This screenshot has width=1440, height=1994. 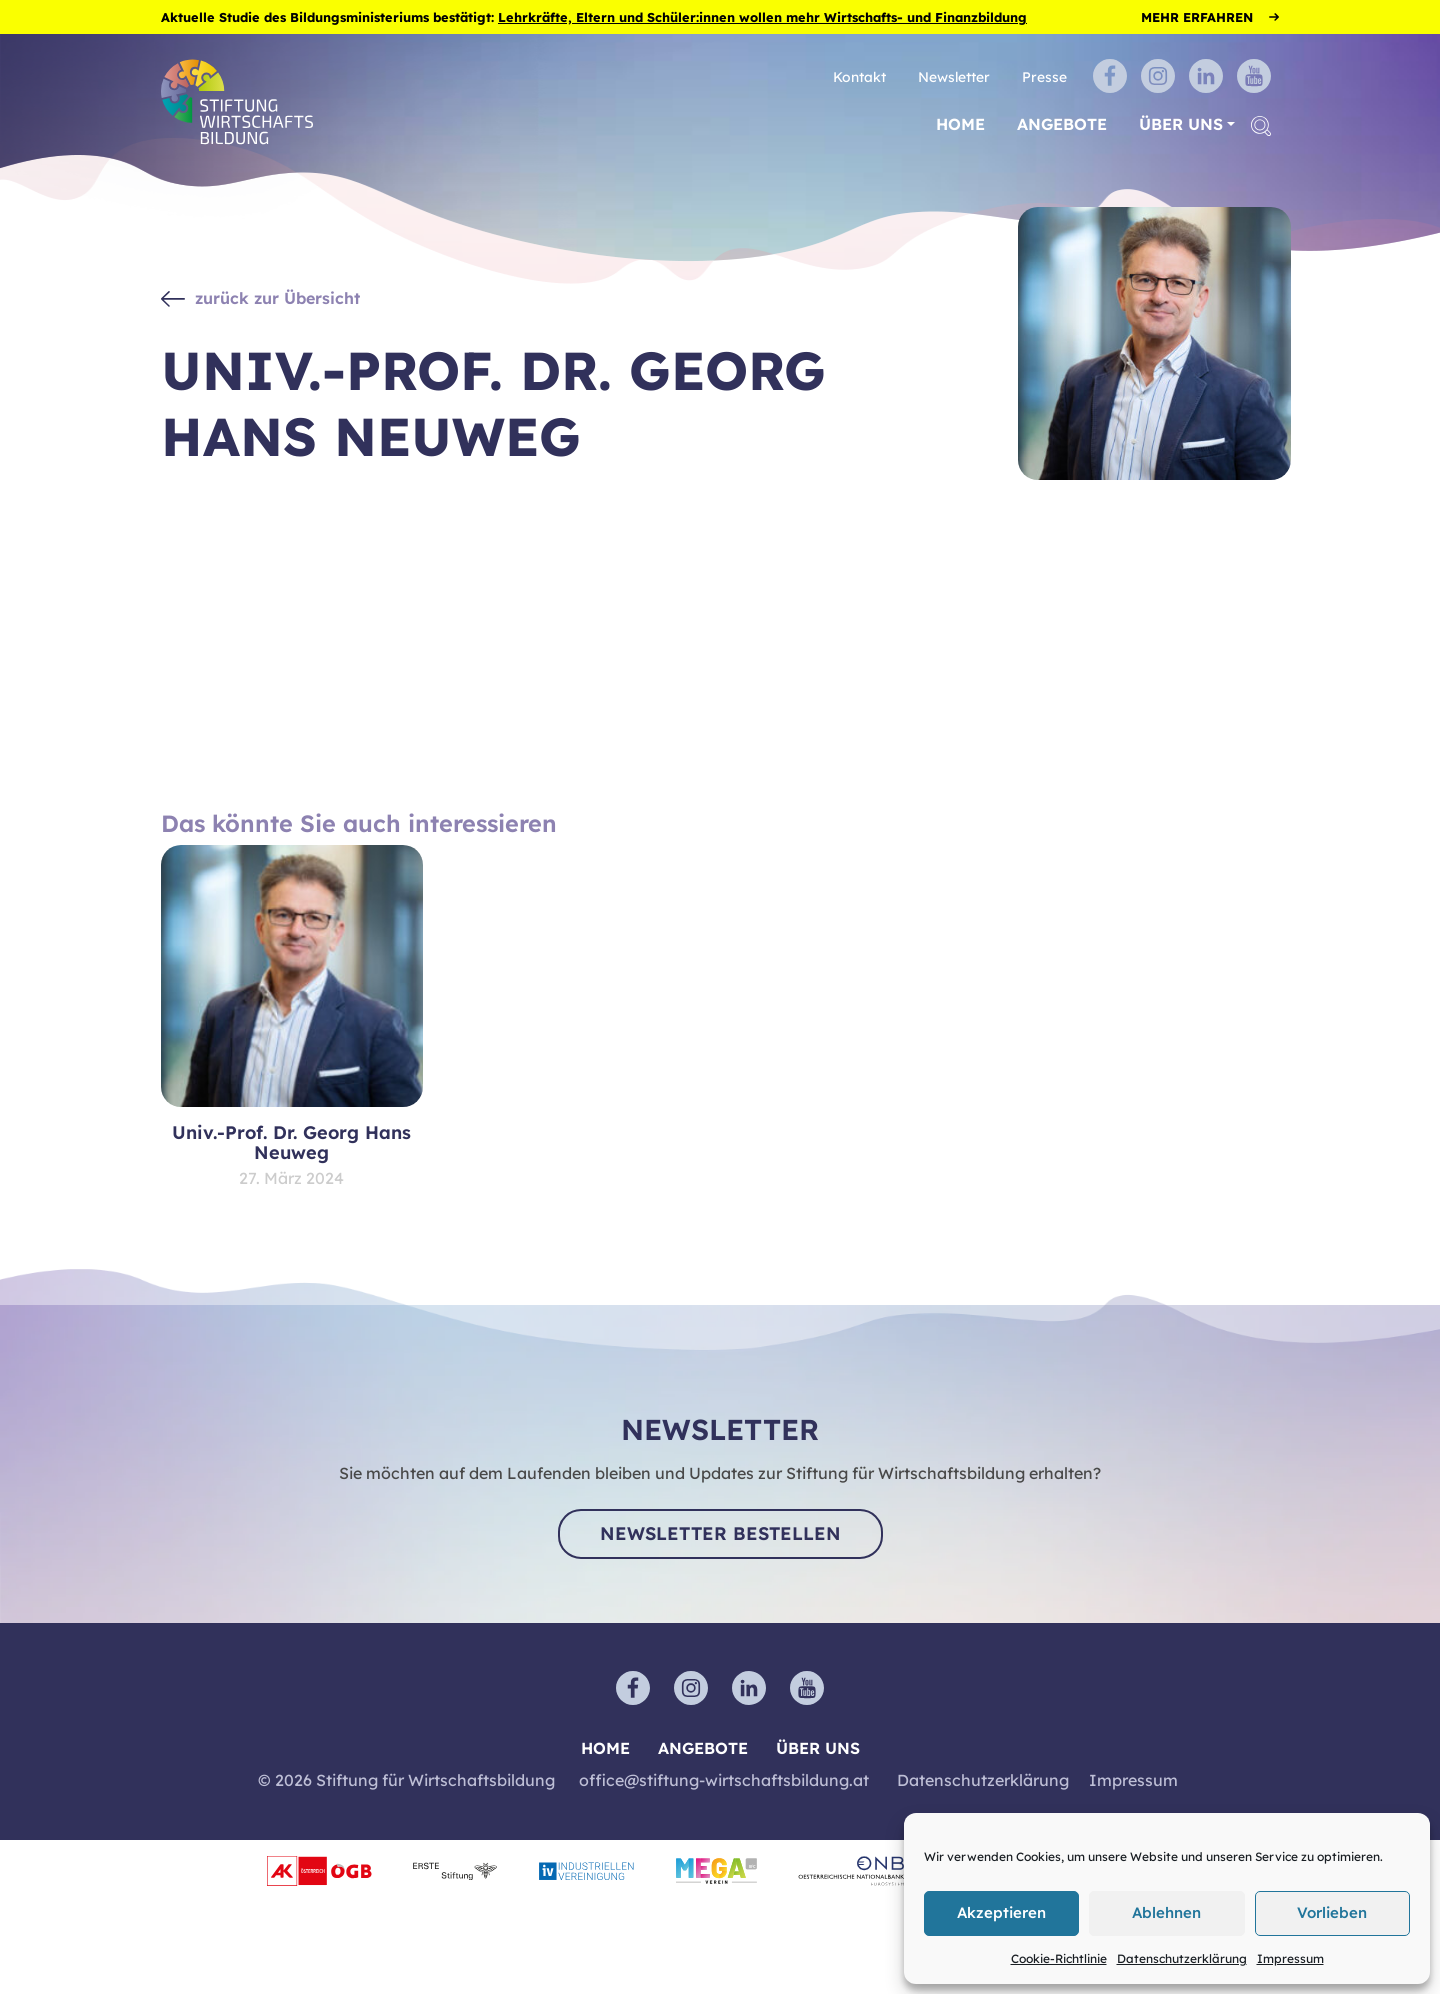 What do you see at coordinates (1166, 1912) in the screenshot?
I see `Ablehnen` at bounding box center [1166, 1912].